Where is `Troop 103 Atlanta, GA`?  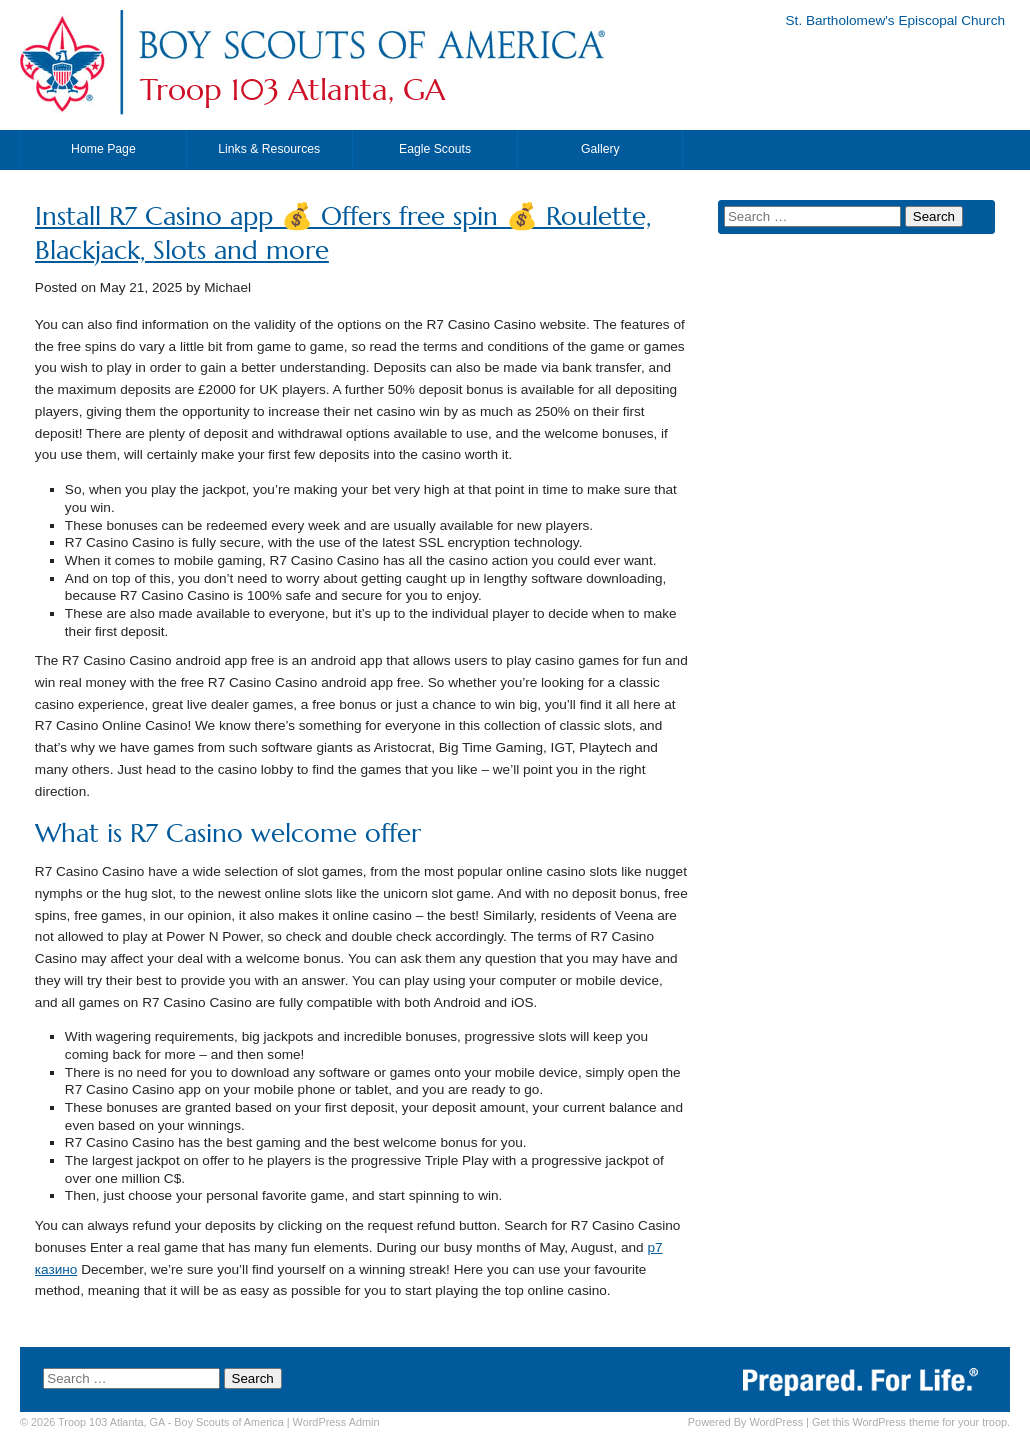
Troop 103 Atlanta, GA is located at coordinates (292, 90).